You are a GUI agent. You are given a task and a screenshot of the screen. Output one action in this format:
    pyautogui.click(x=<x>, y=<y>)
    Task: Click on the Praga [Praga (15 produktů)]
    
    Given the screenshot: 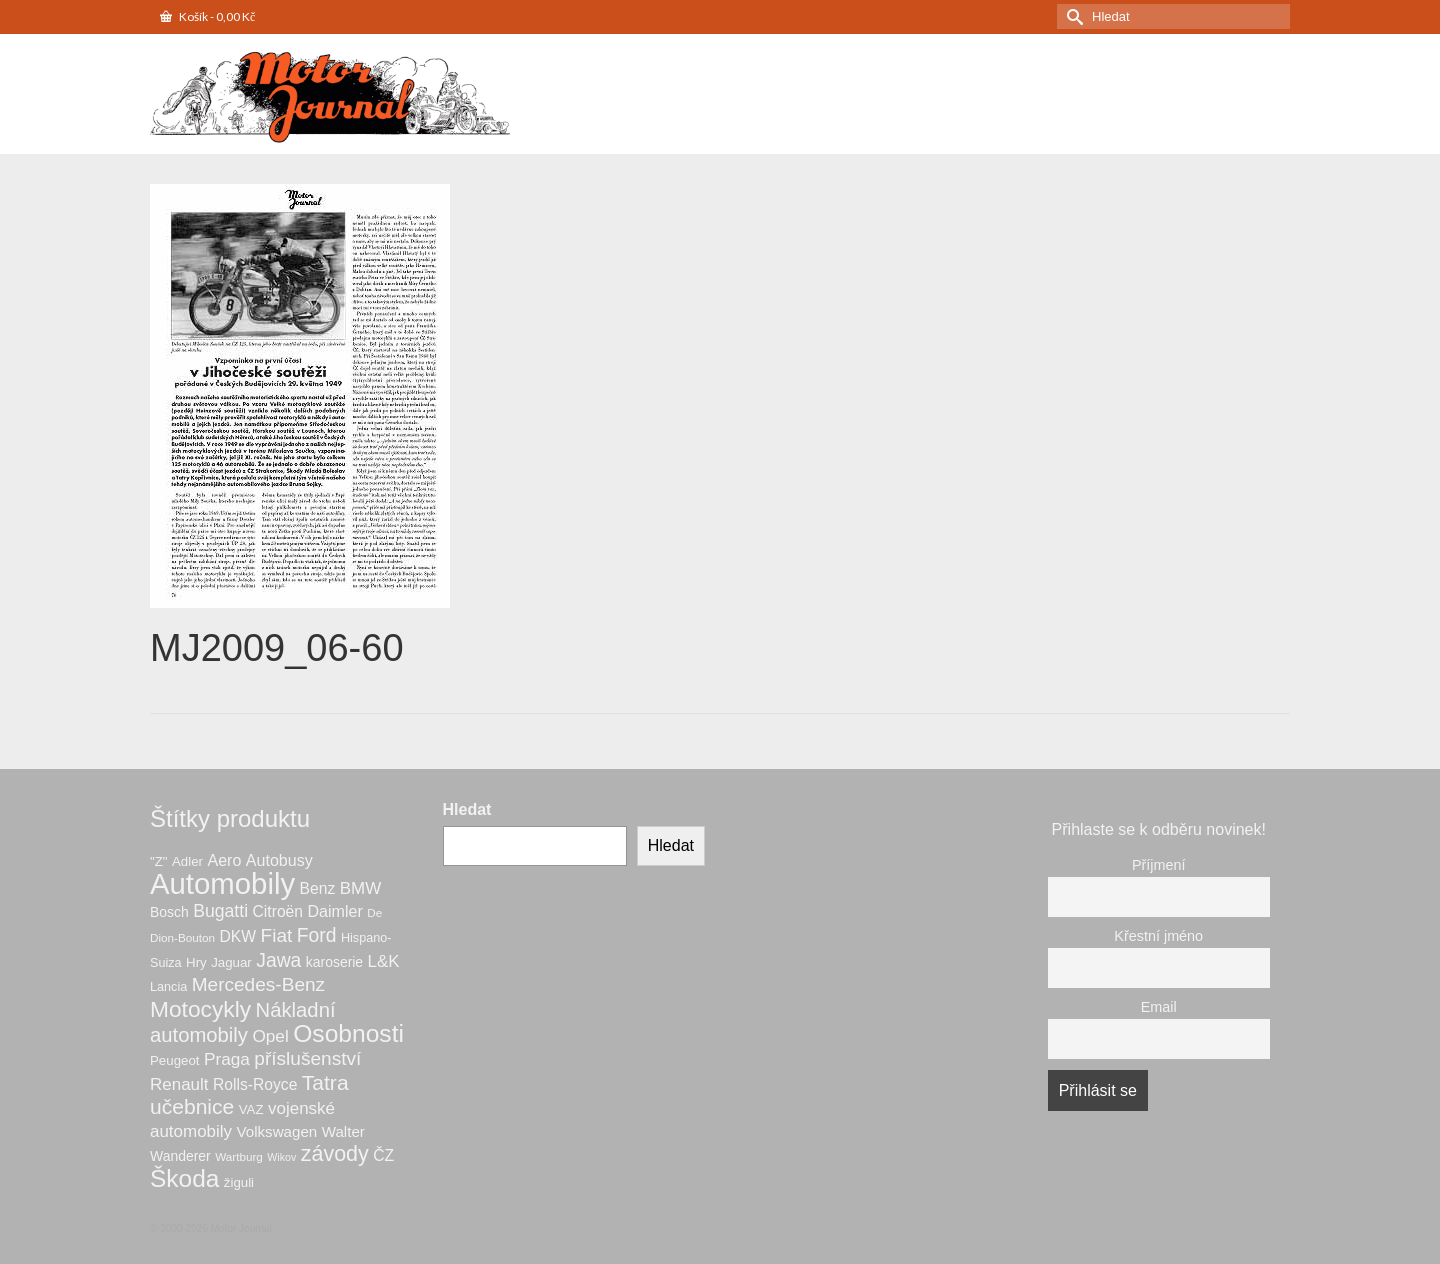 What is the action you would take?
    pyautogui.click(x=227, y=1059)
    